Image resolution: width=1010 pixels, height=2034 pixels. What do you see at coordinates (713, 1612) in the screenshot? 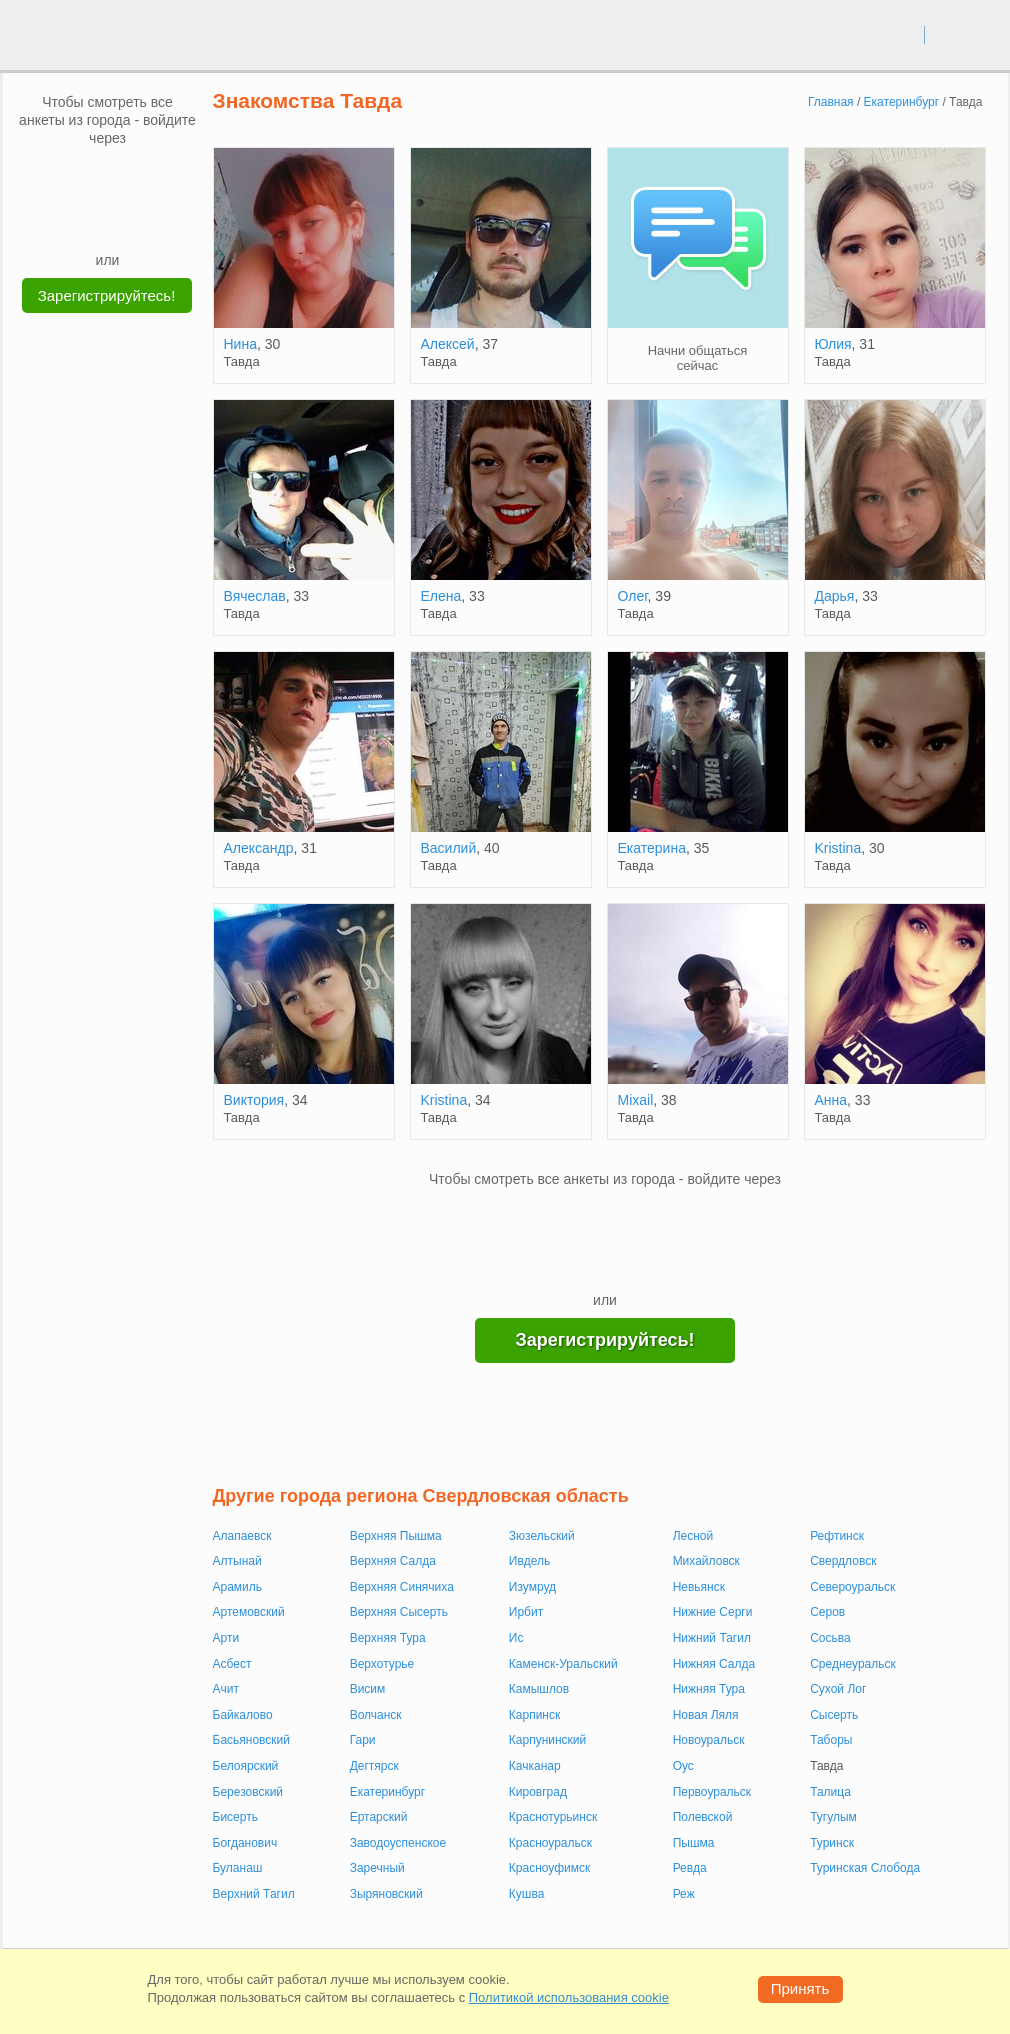
I see `Нижние Серги` at bounding box center [713, 1612].